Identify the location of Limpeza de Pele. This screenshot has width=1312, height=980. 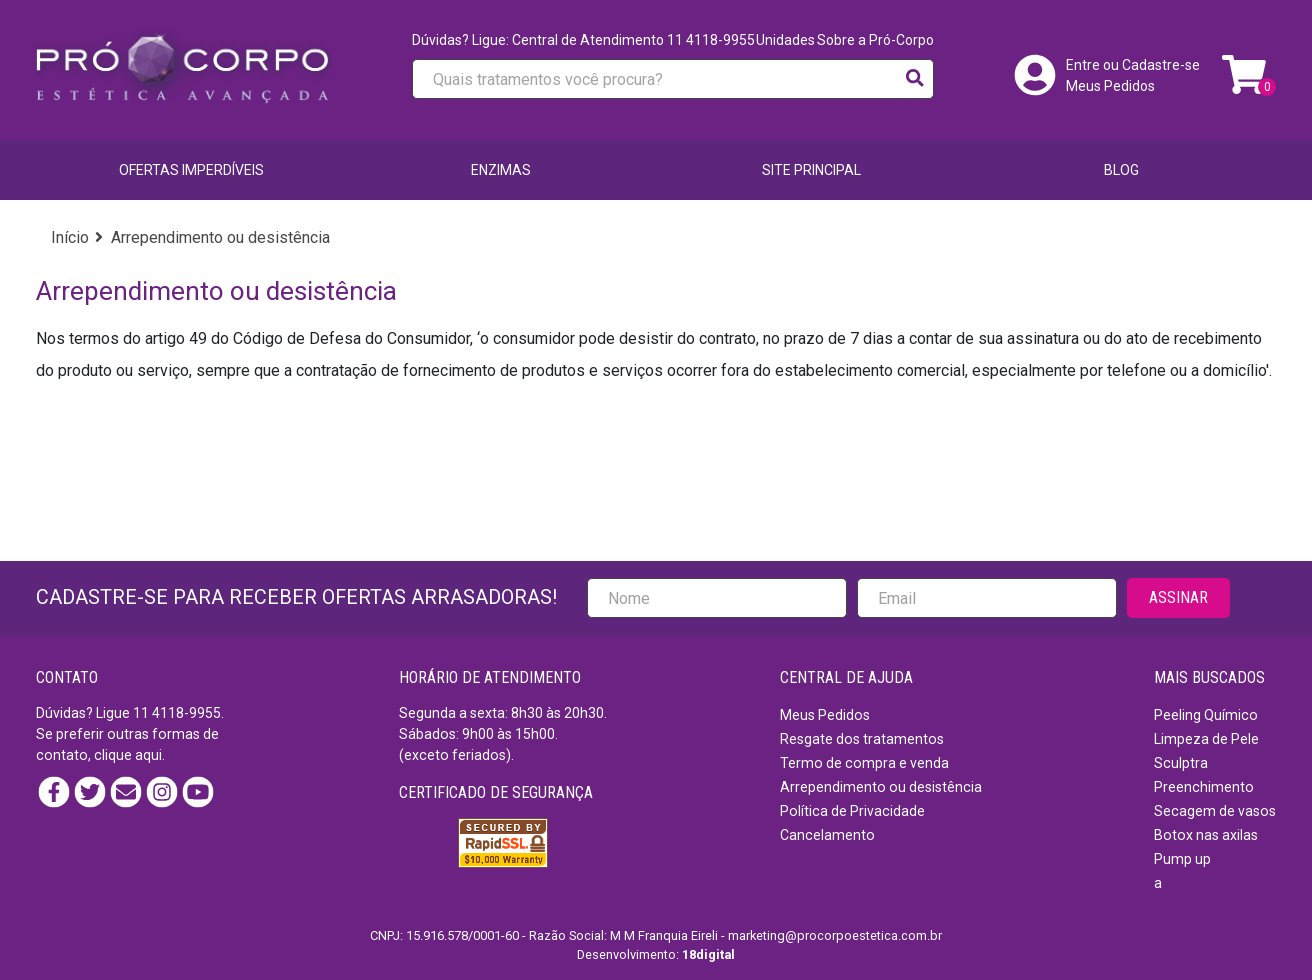
(1206, 739).